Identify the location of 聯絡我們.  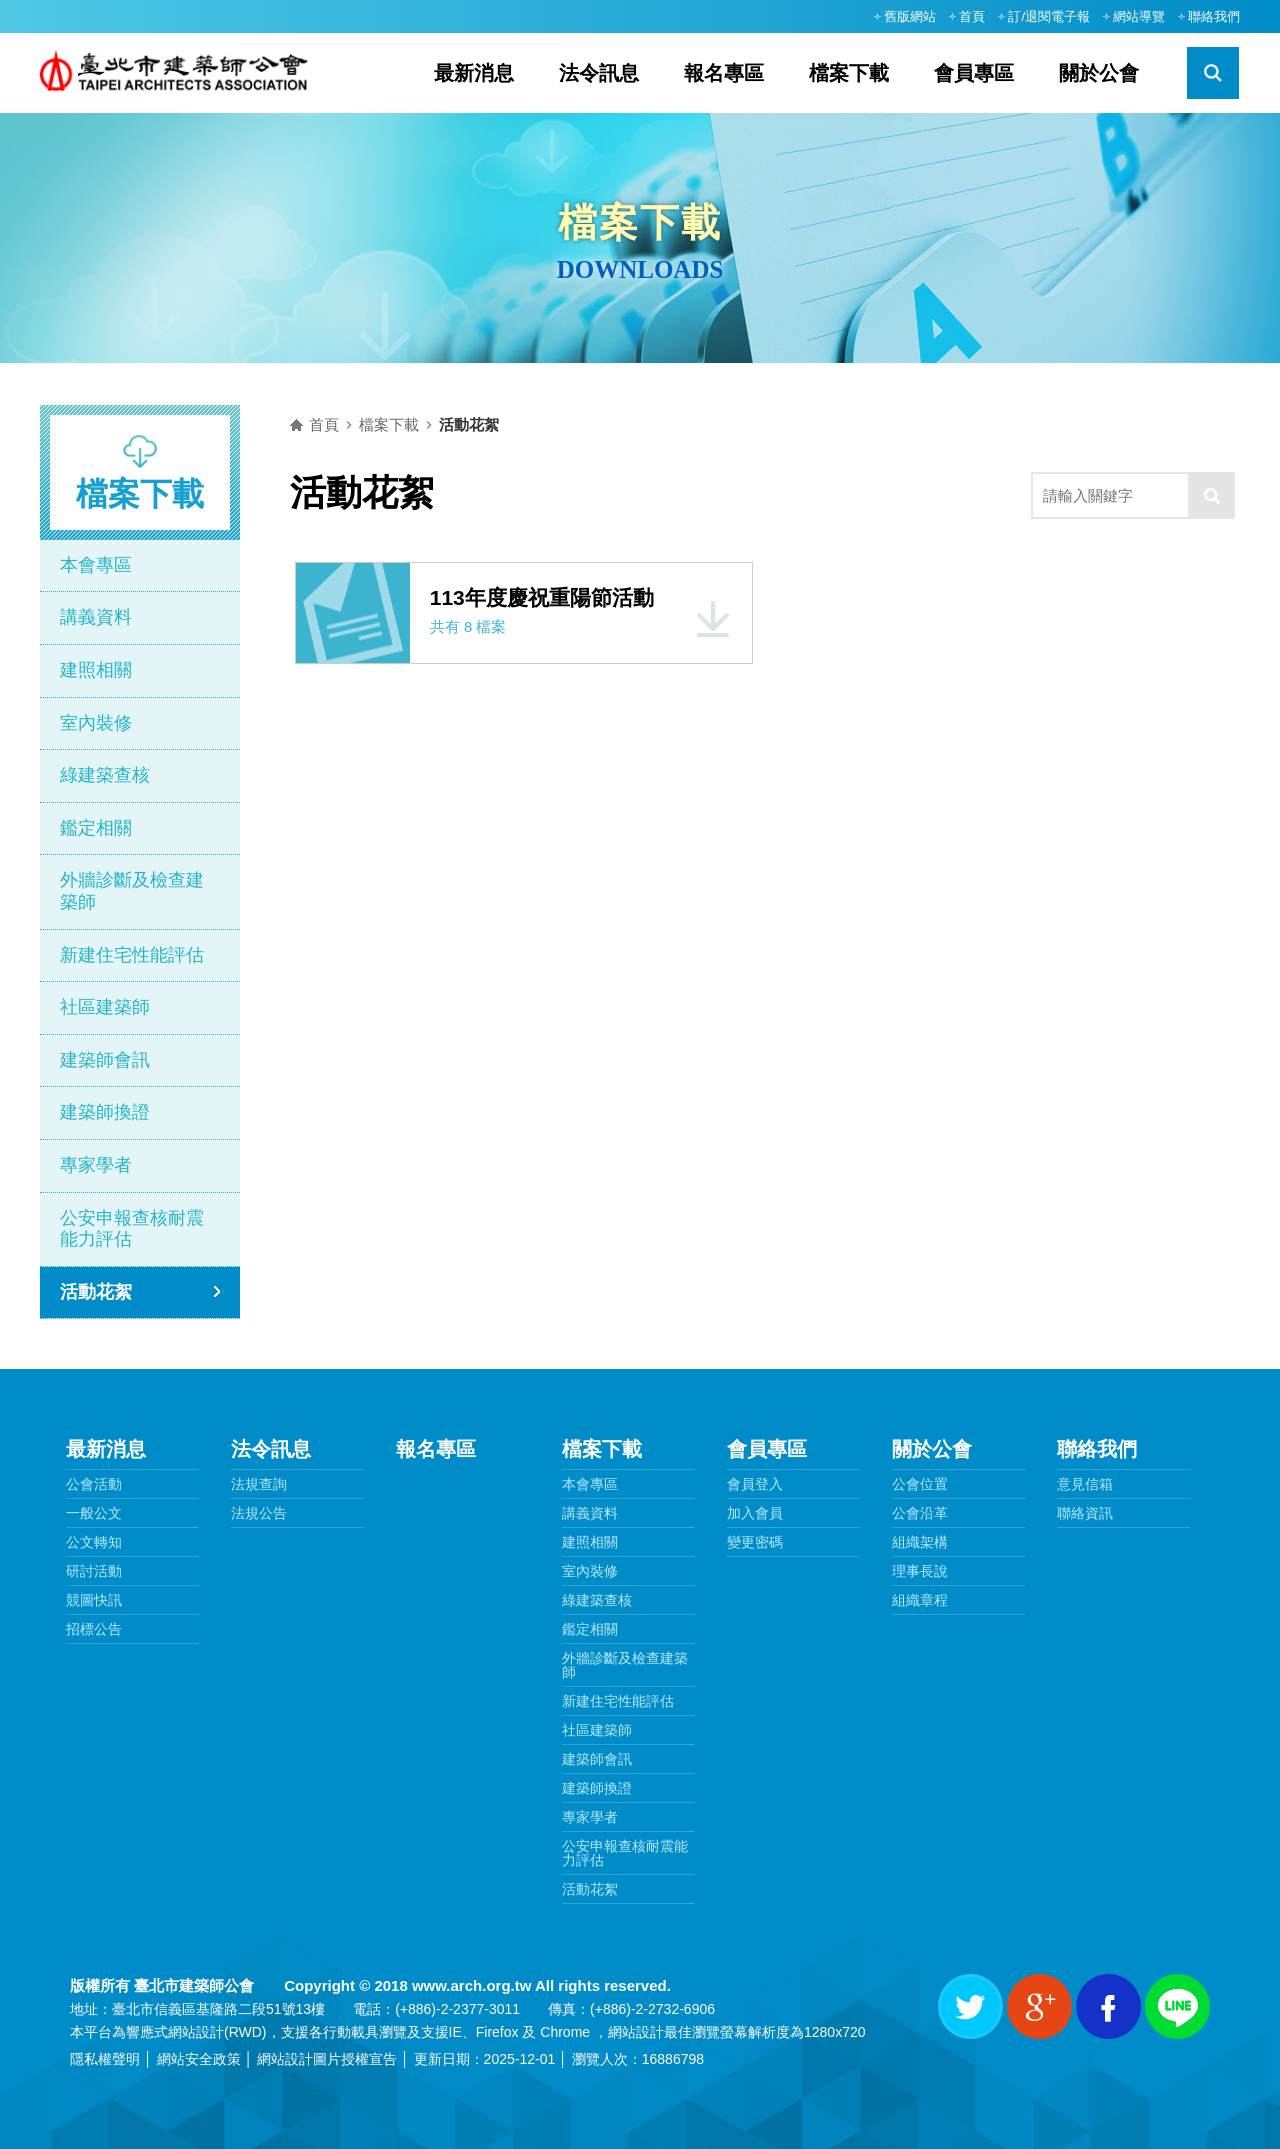
(1214, 16).